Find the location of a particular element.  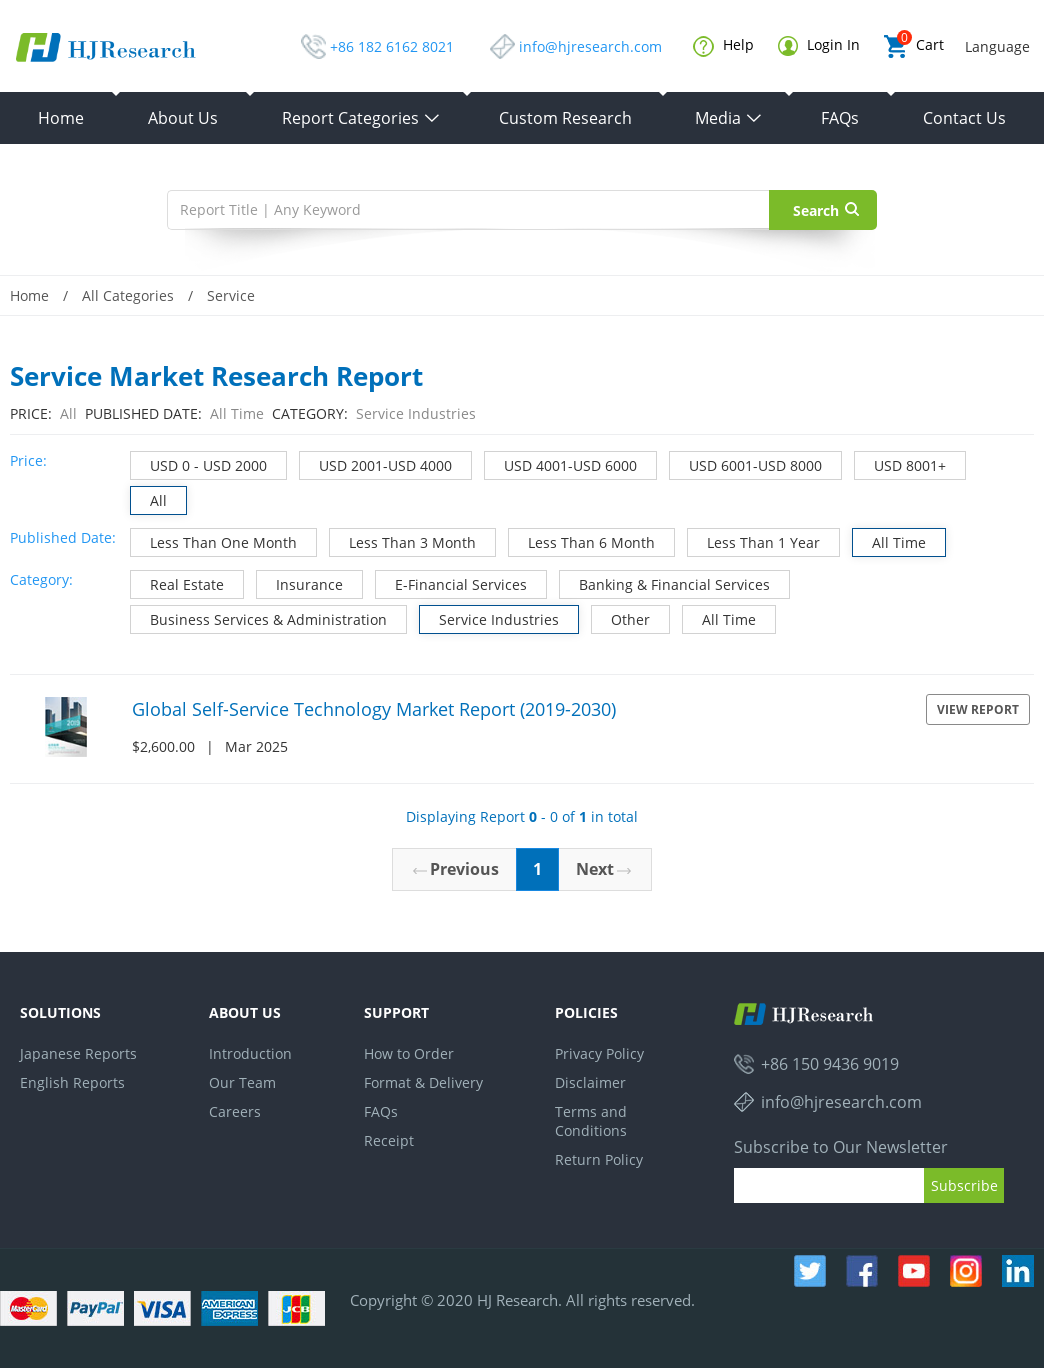

Other is located at coordinates (621, 617).